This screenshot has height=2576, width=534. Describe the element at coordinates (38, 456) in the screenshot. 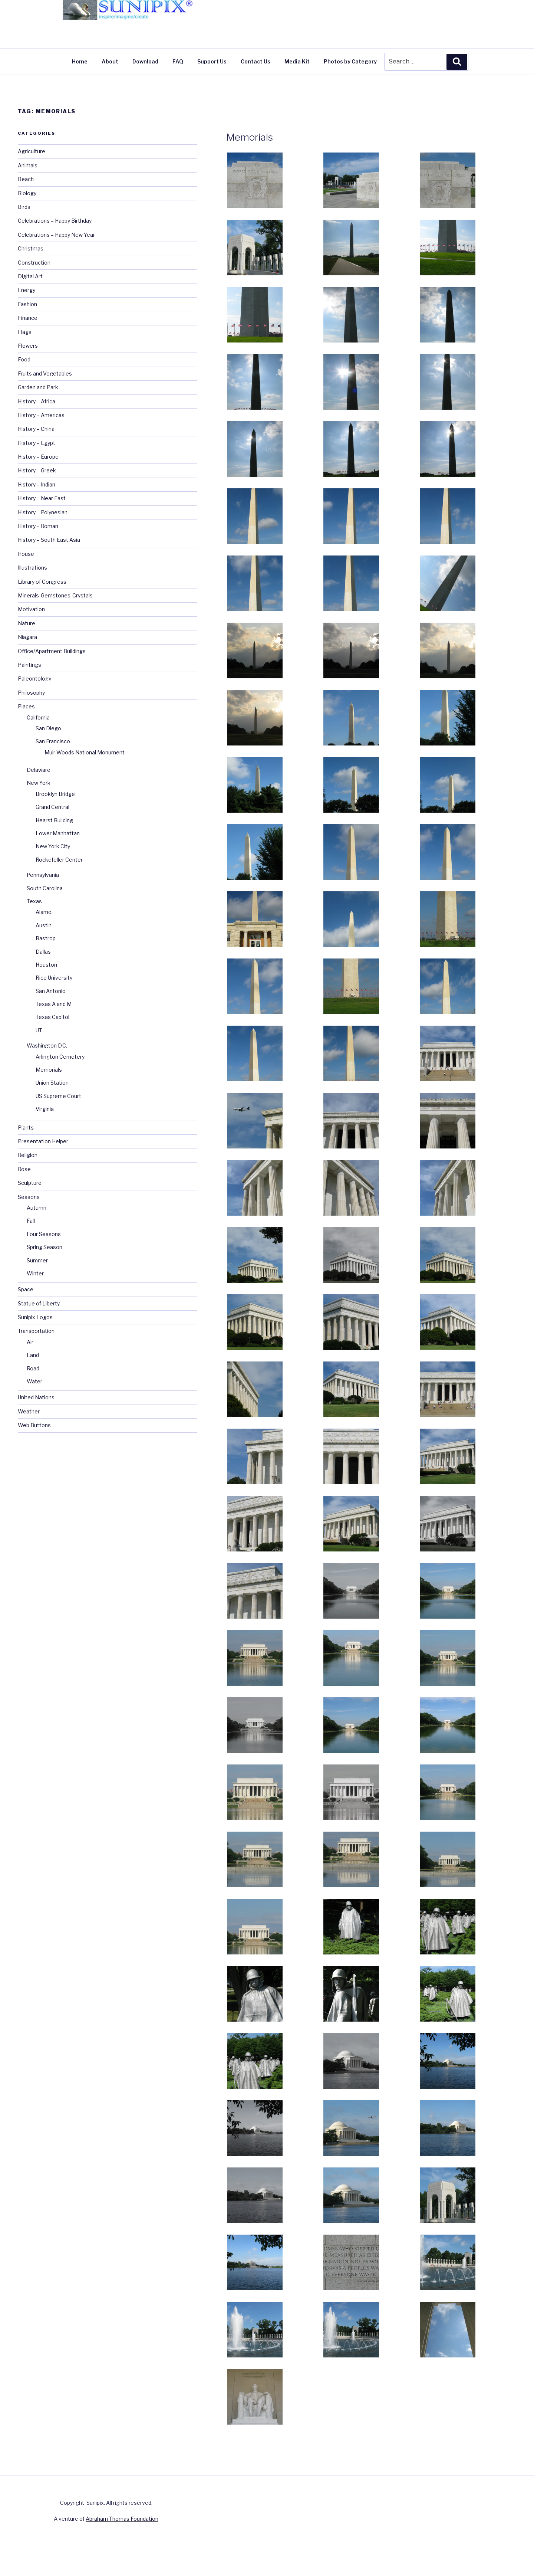

I see `History – Europe` at that location.